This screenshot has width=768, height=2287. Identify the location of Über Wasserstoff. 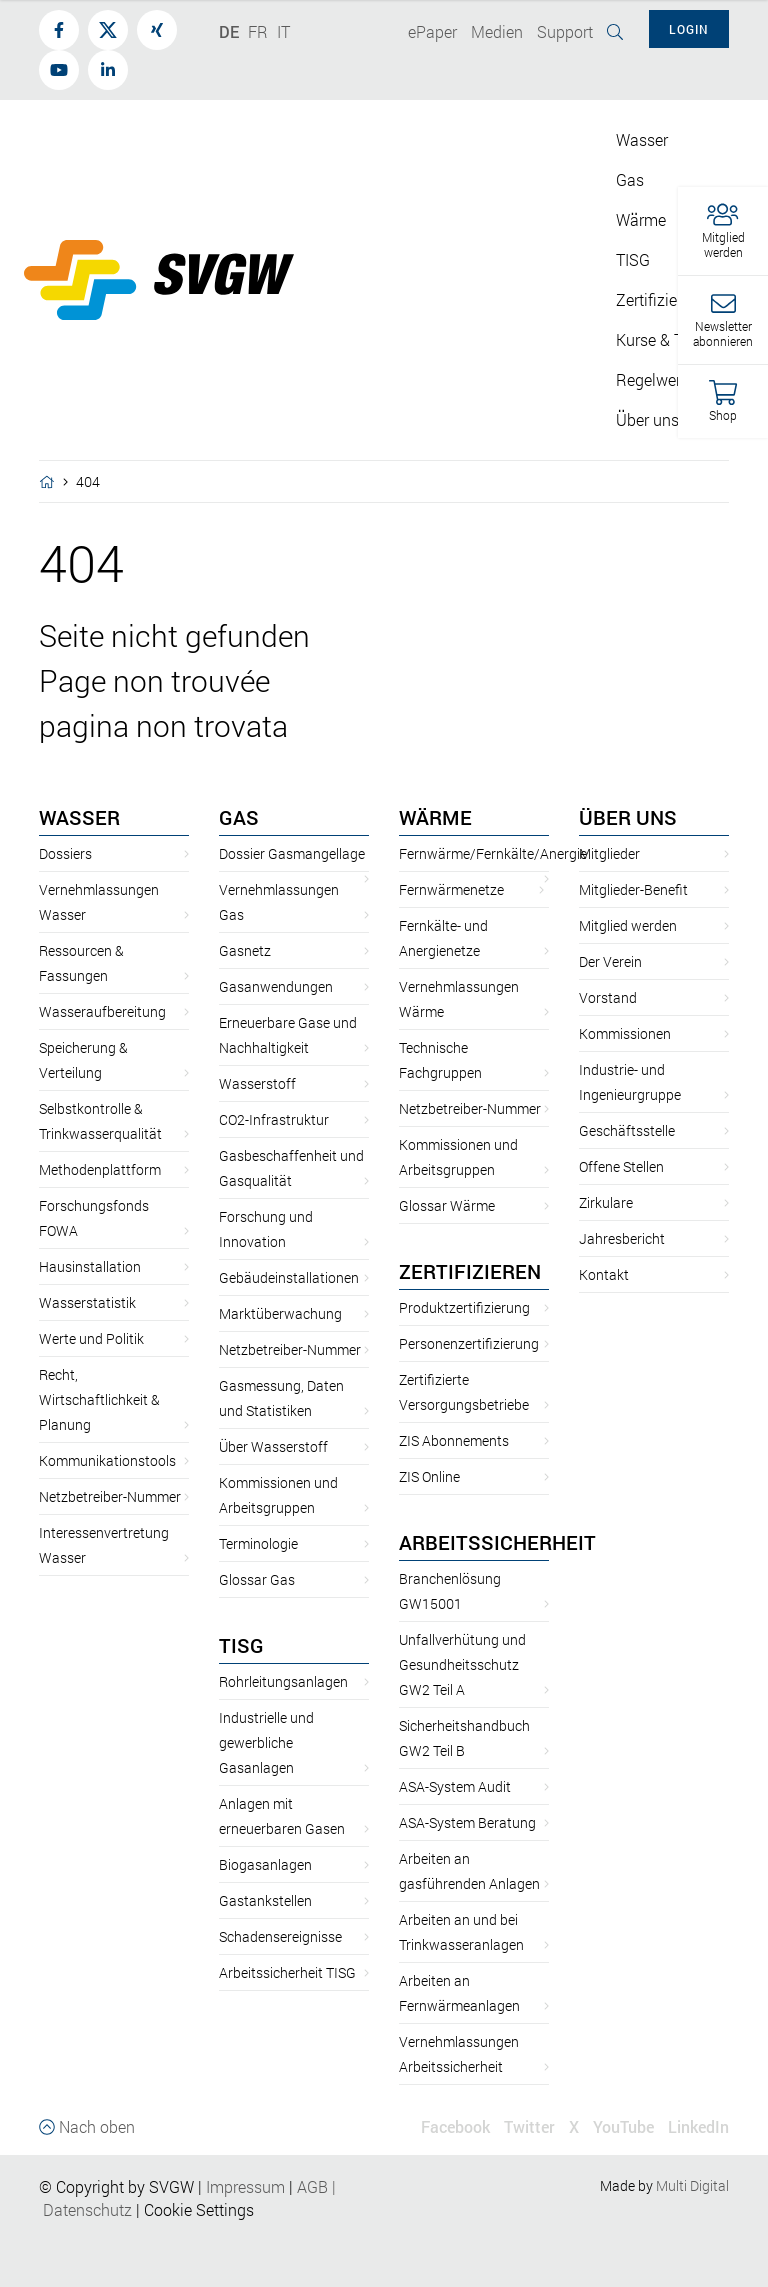
(273, 1446).